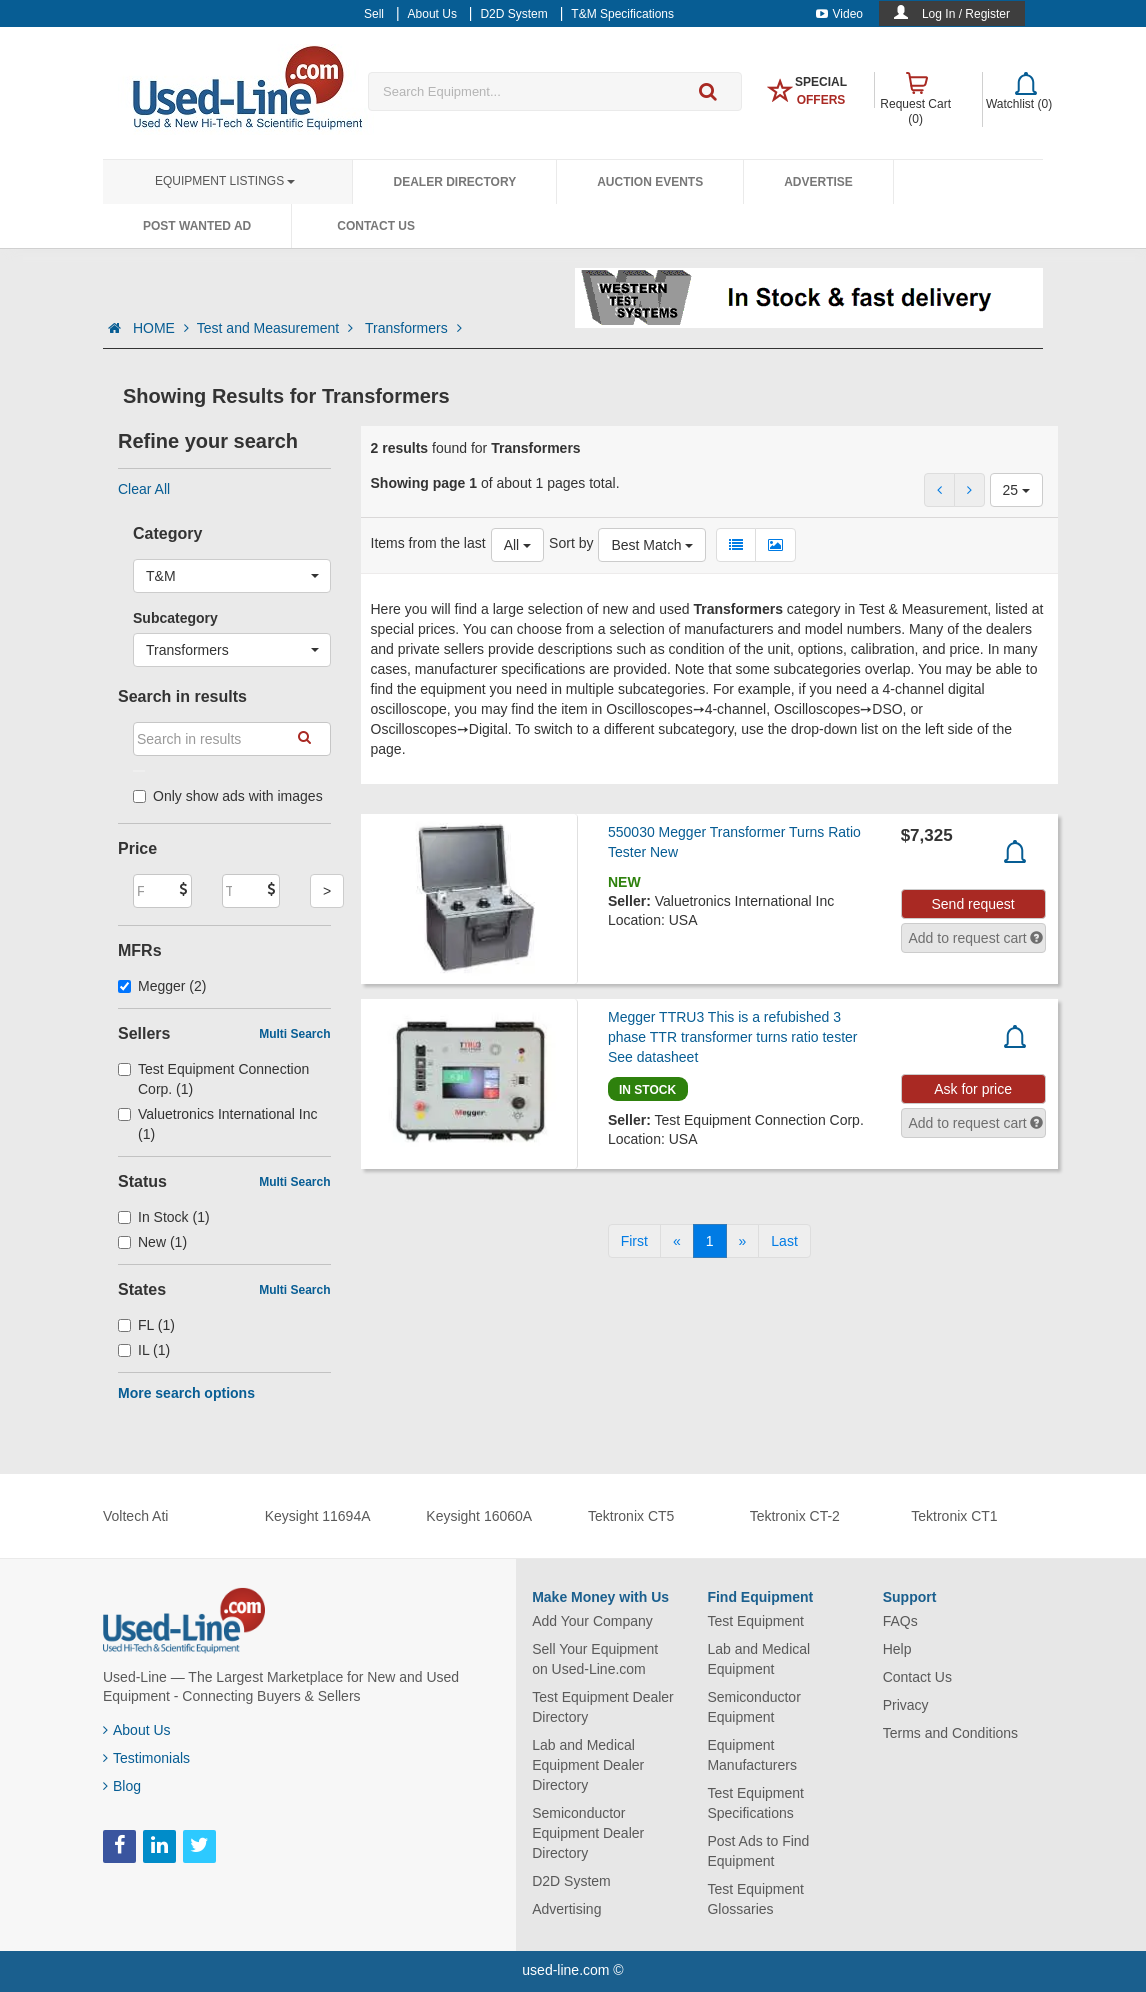 This screenshot has width=1146, height=1992. Describe the element at coordinates (137, 1730) in the screenshot. I see `About Us` at that location.